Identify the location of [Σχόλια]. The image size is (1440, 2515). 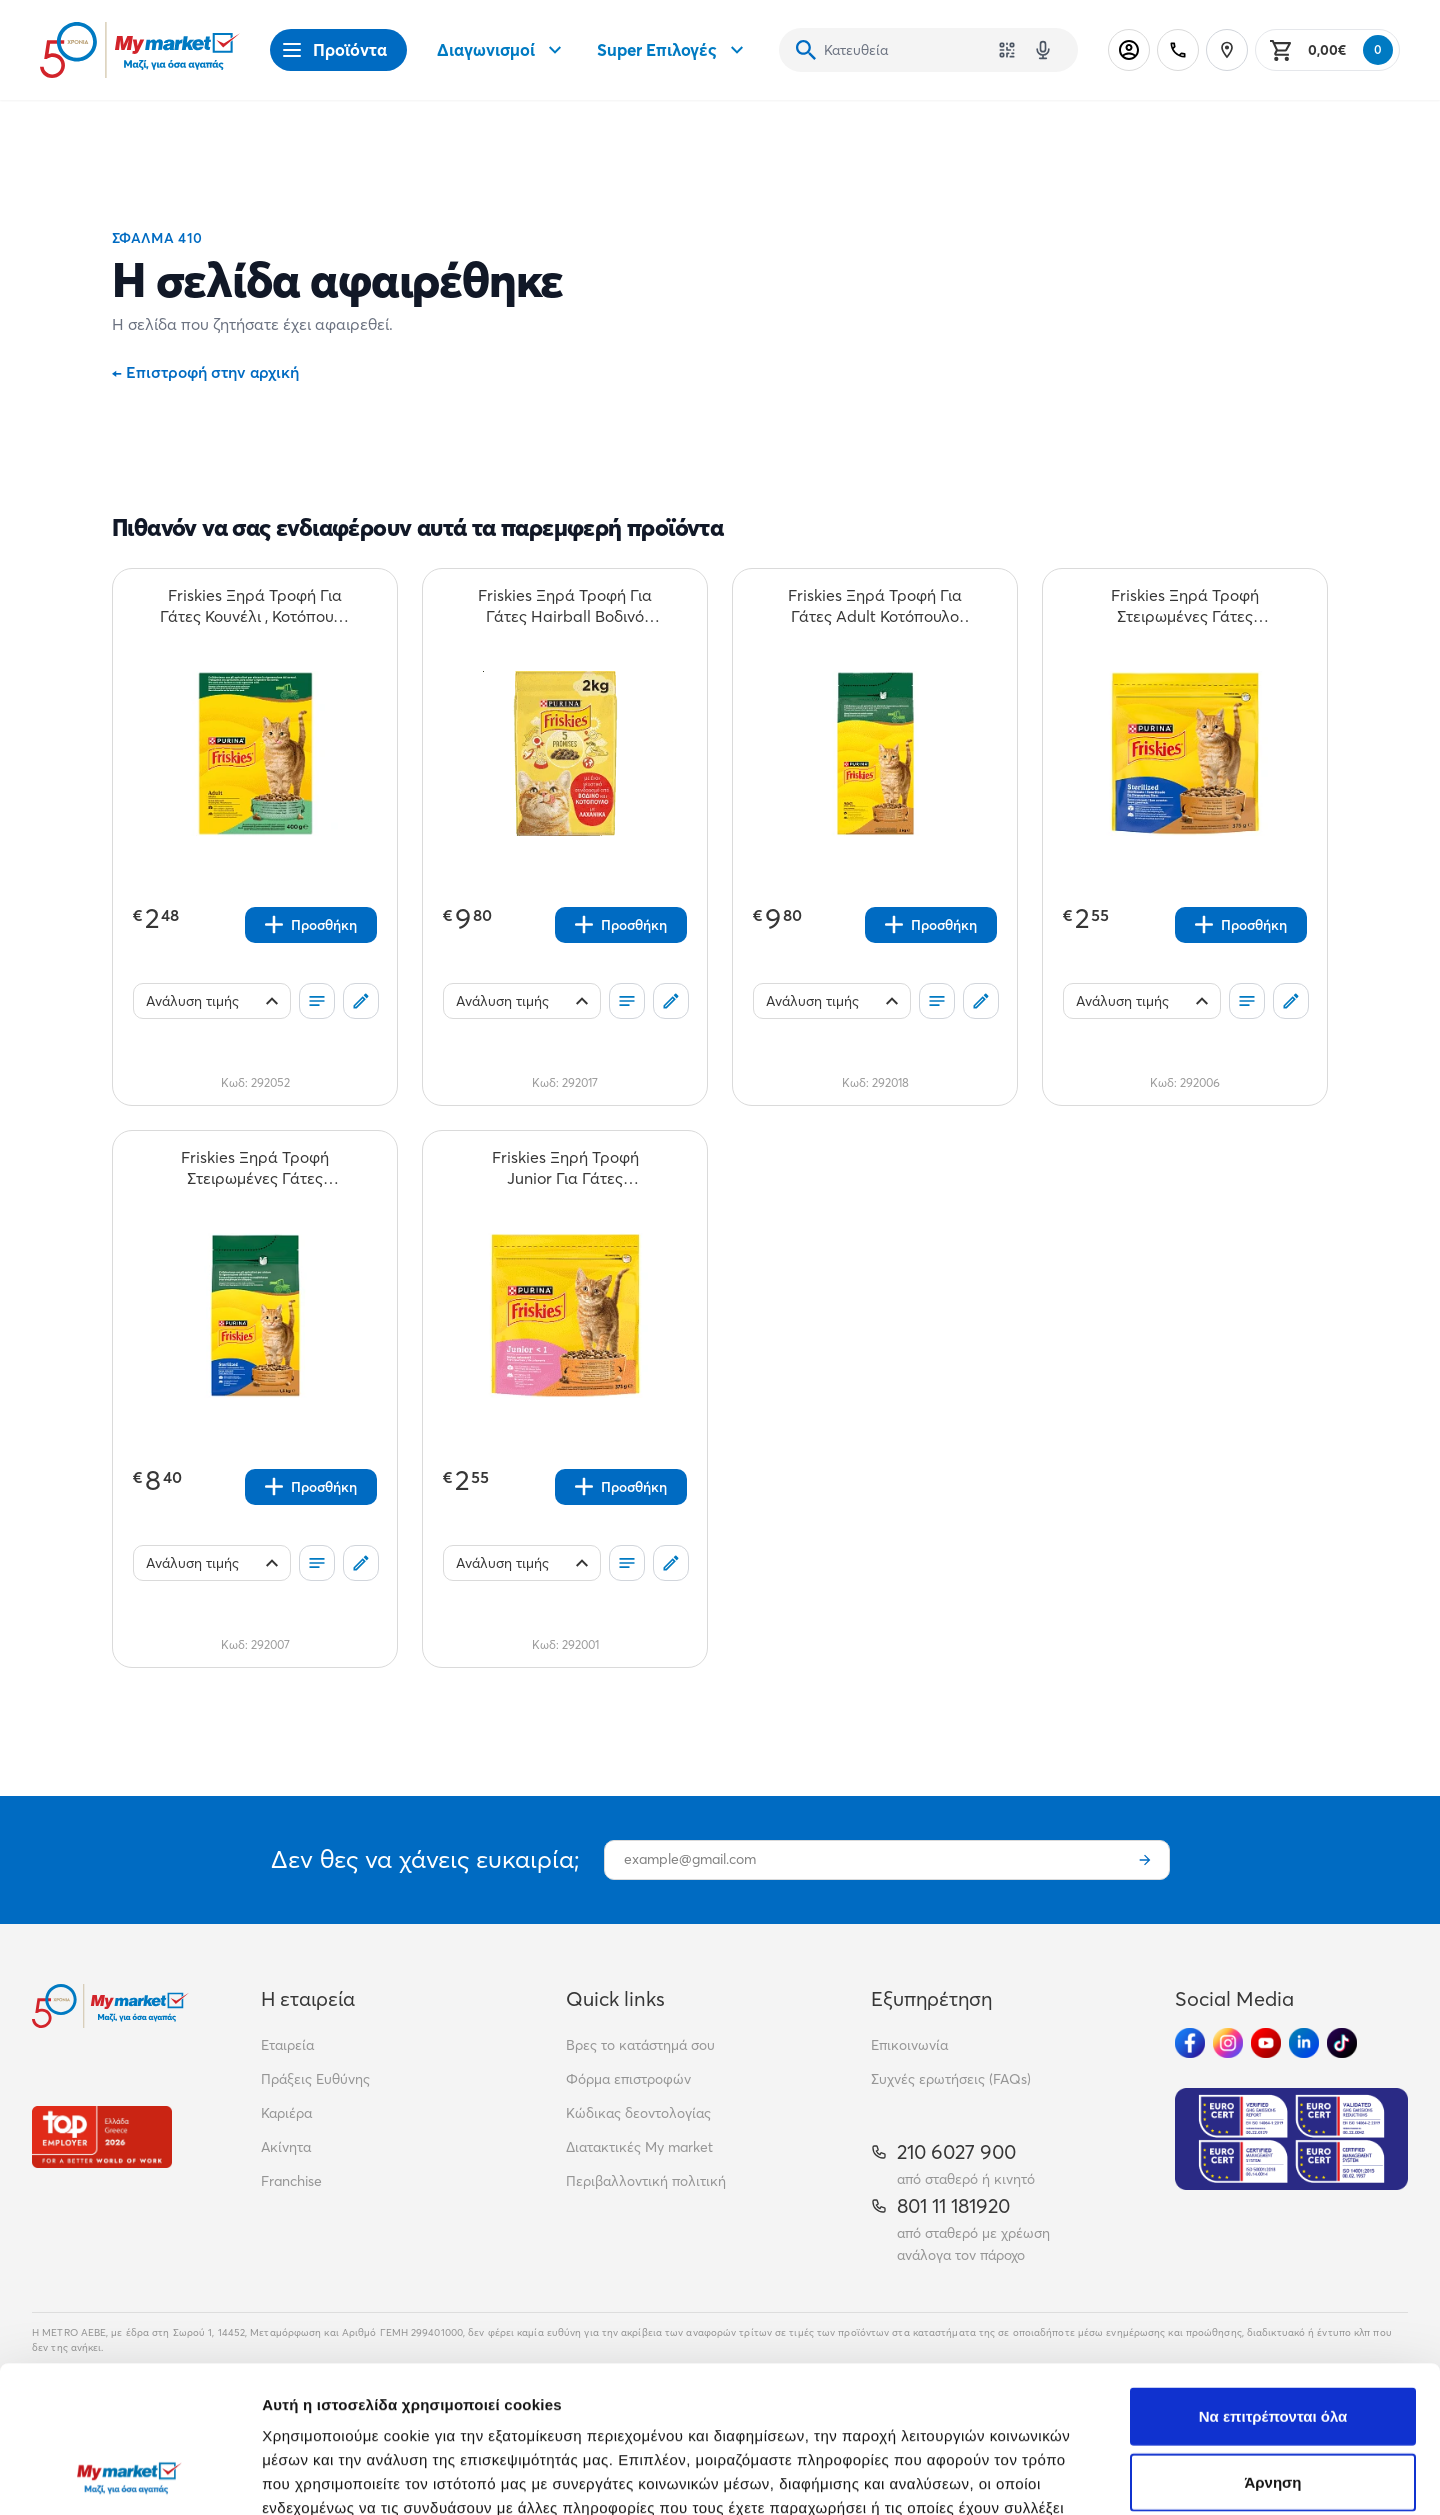
(361, 1001).